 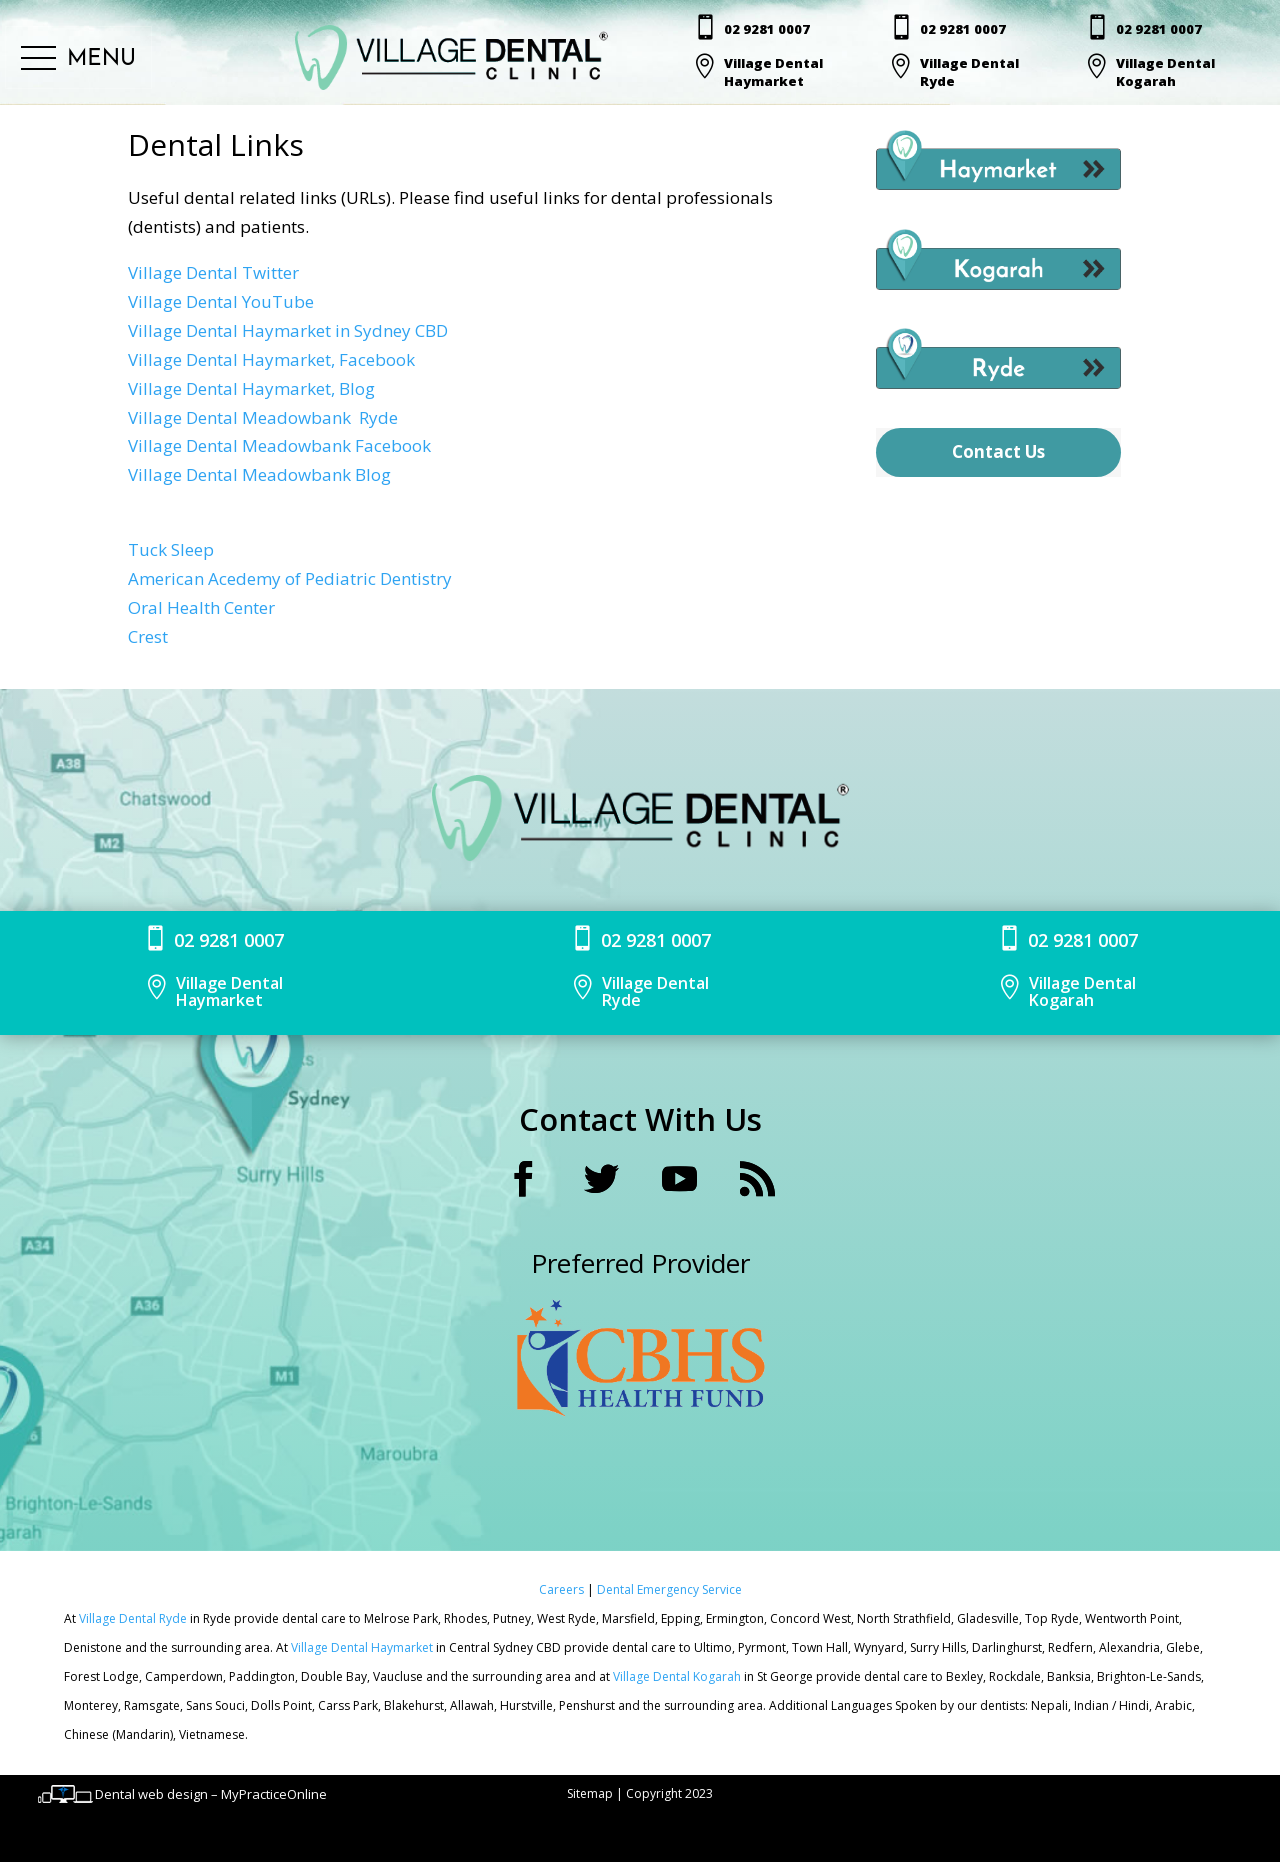 I want to click on 02 9281 0007, so click(x=767, y=29).